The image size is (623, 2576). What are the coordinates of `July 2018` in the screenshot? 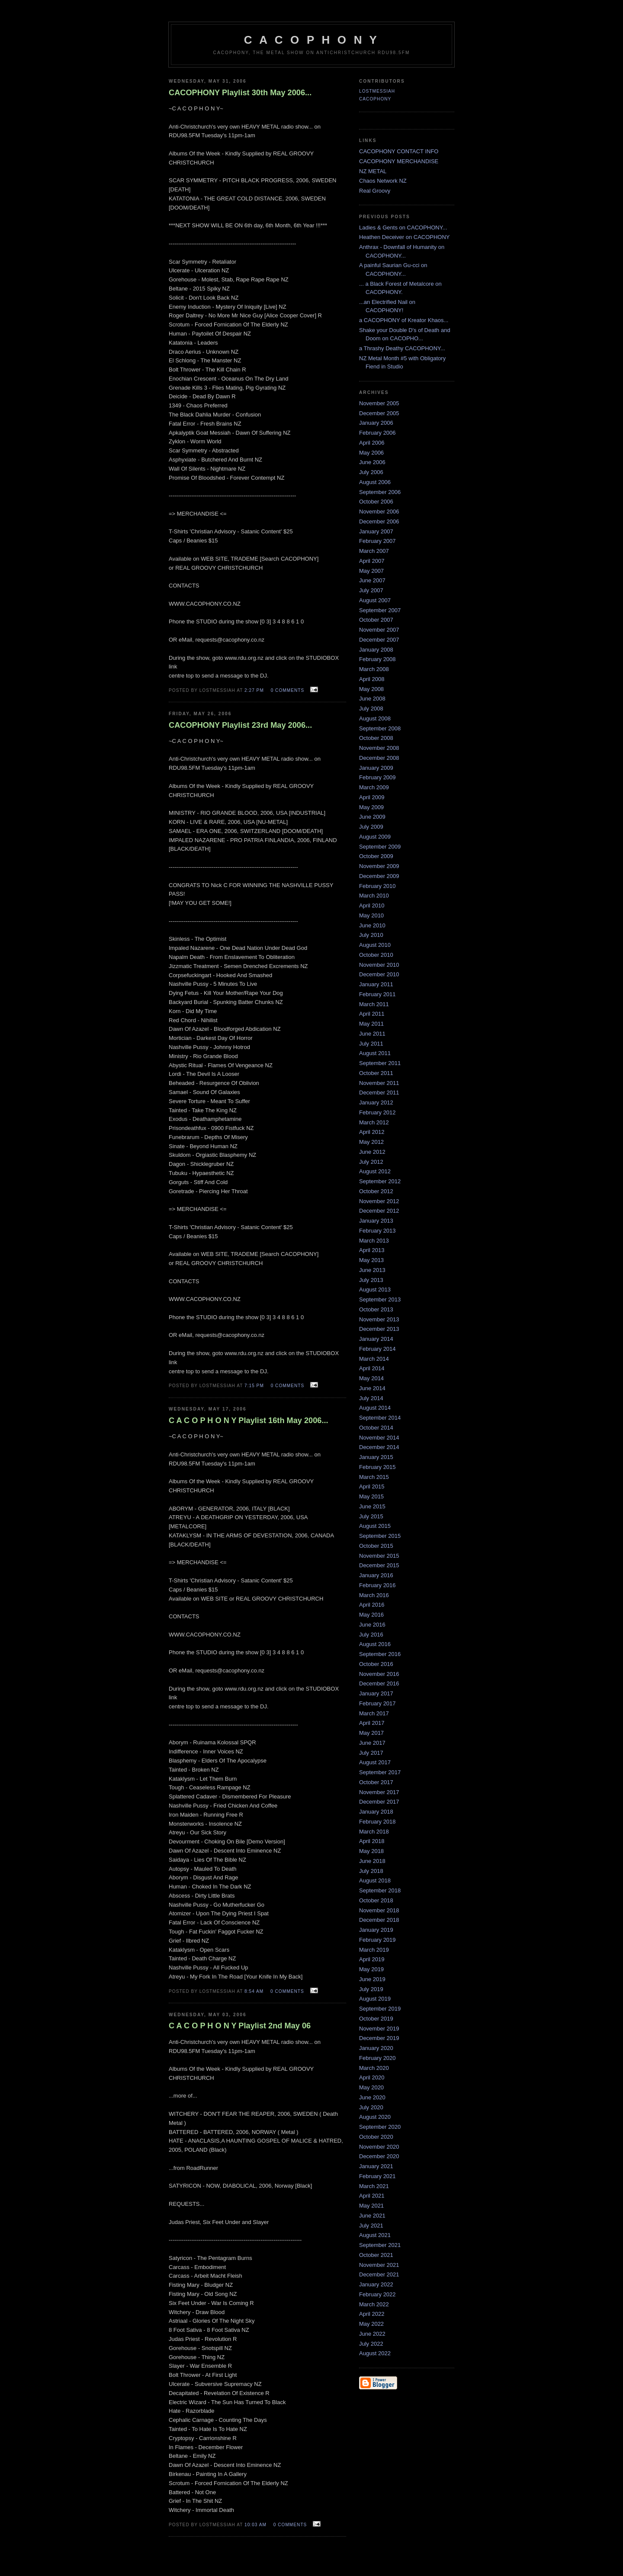 It's located at (371, 1871).